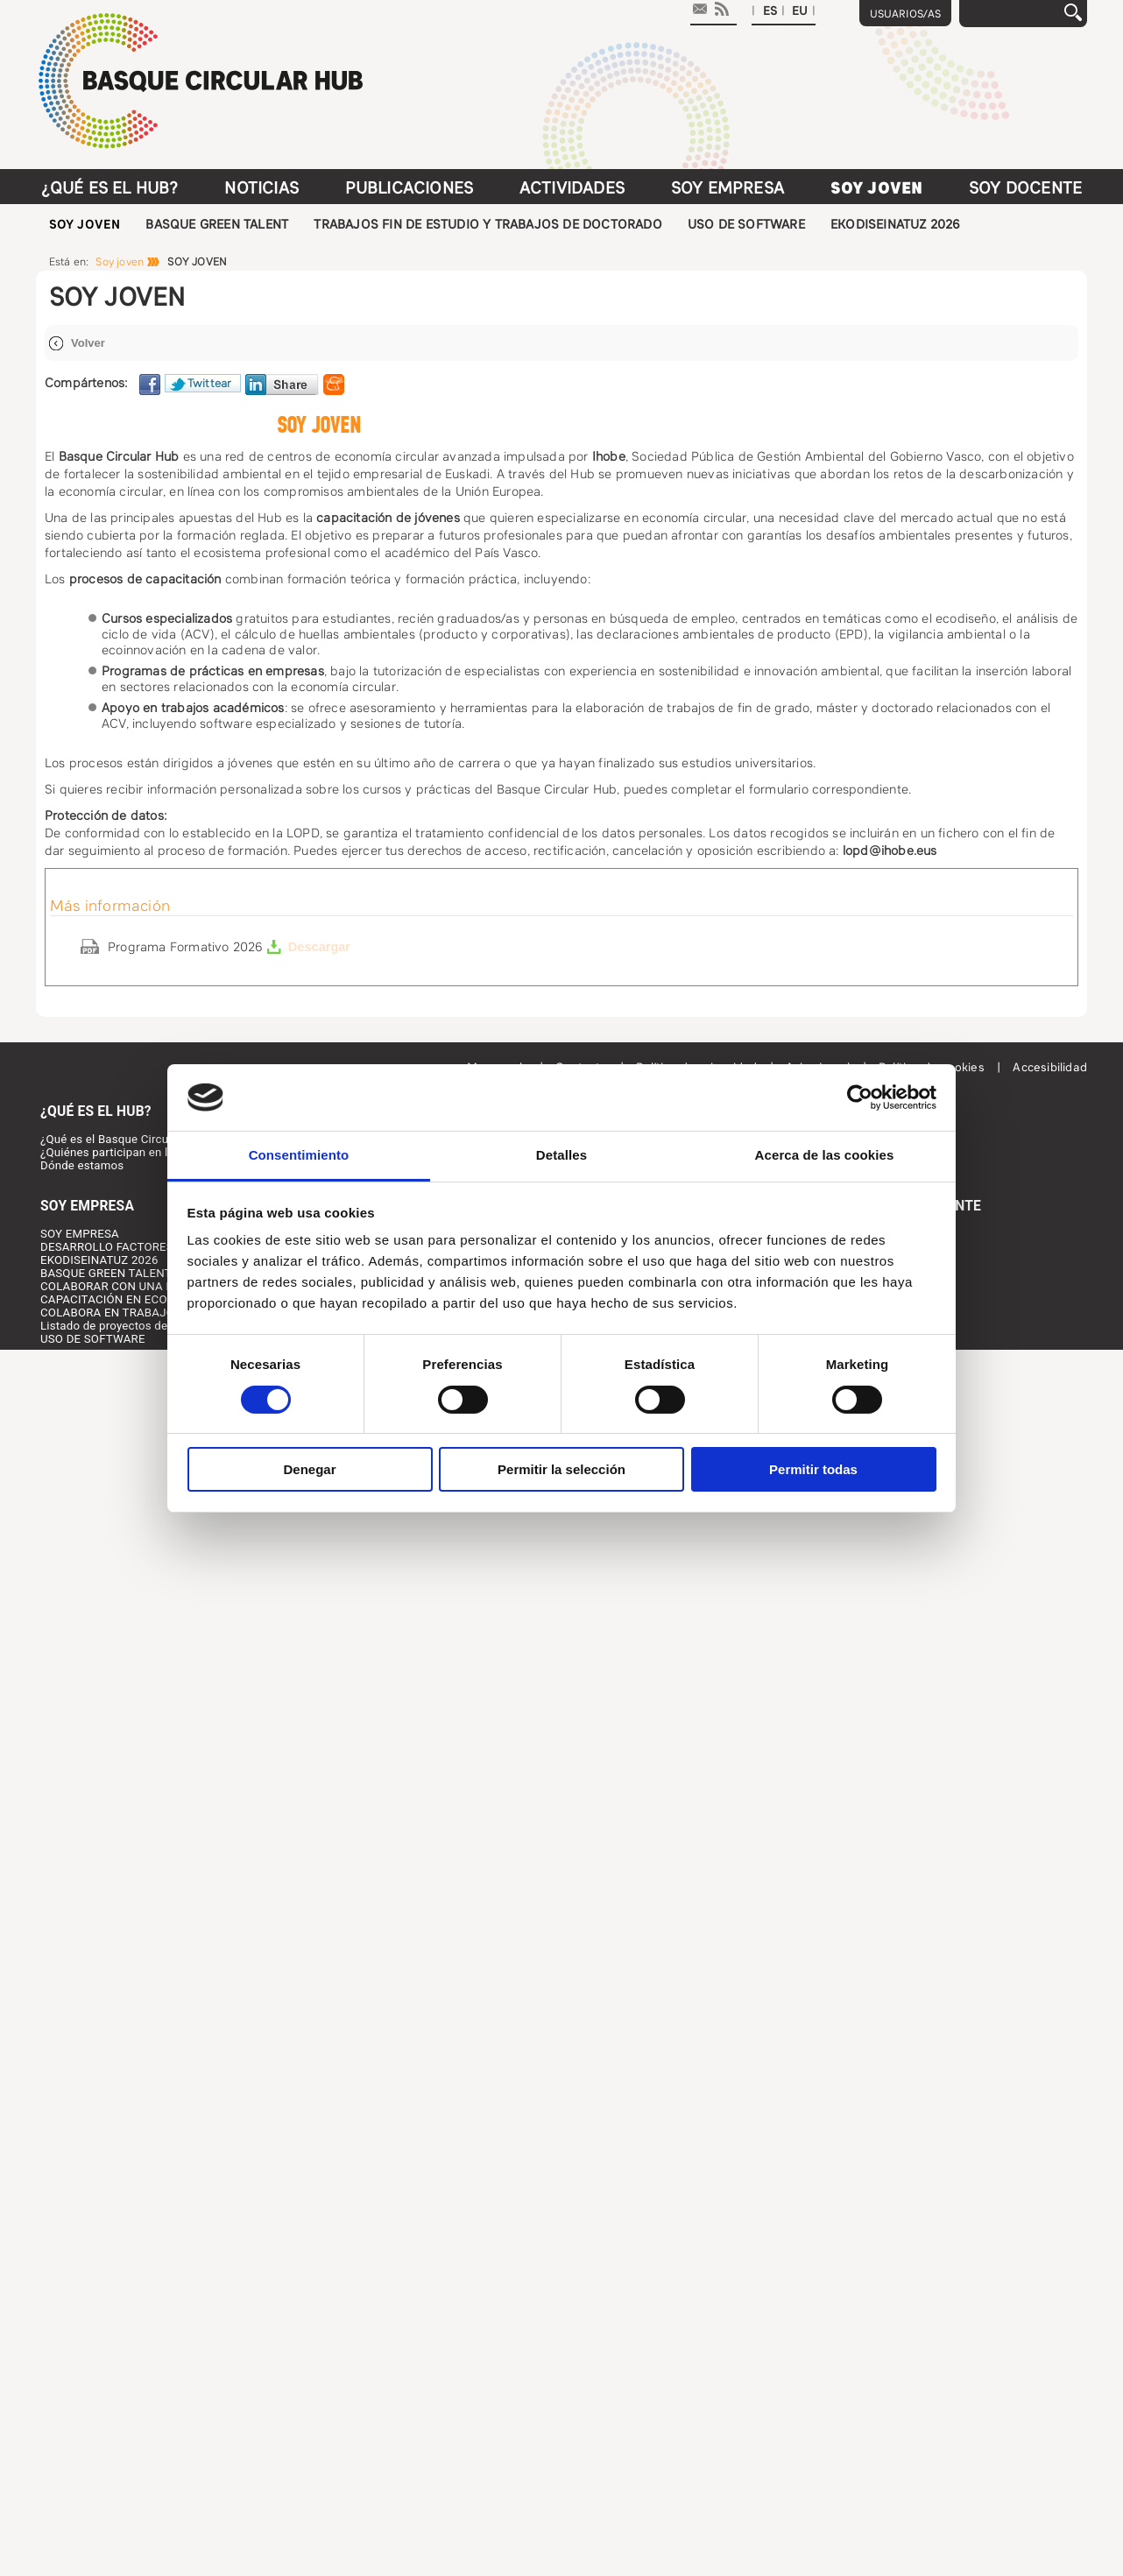  What do you see at coordinates (133, 1325) in the screenshot?
I see `Listado de proyectos desarrollados` at bounding box center [133, 1325].